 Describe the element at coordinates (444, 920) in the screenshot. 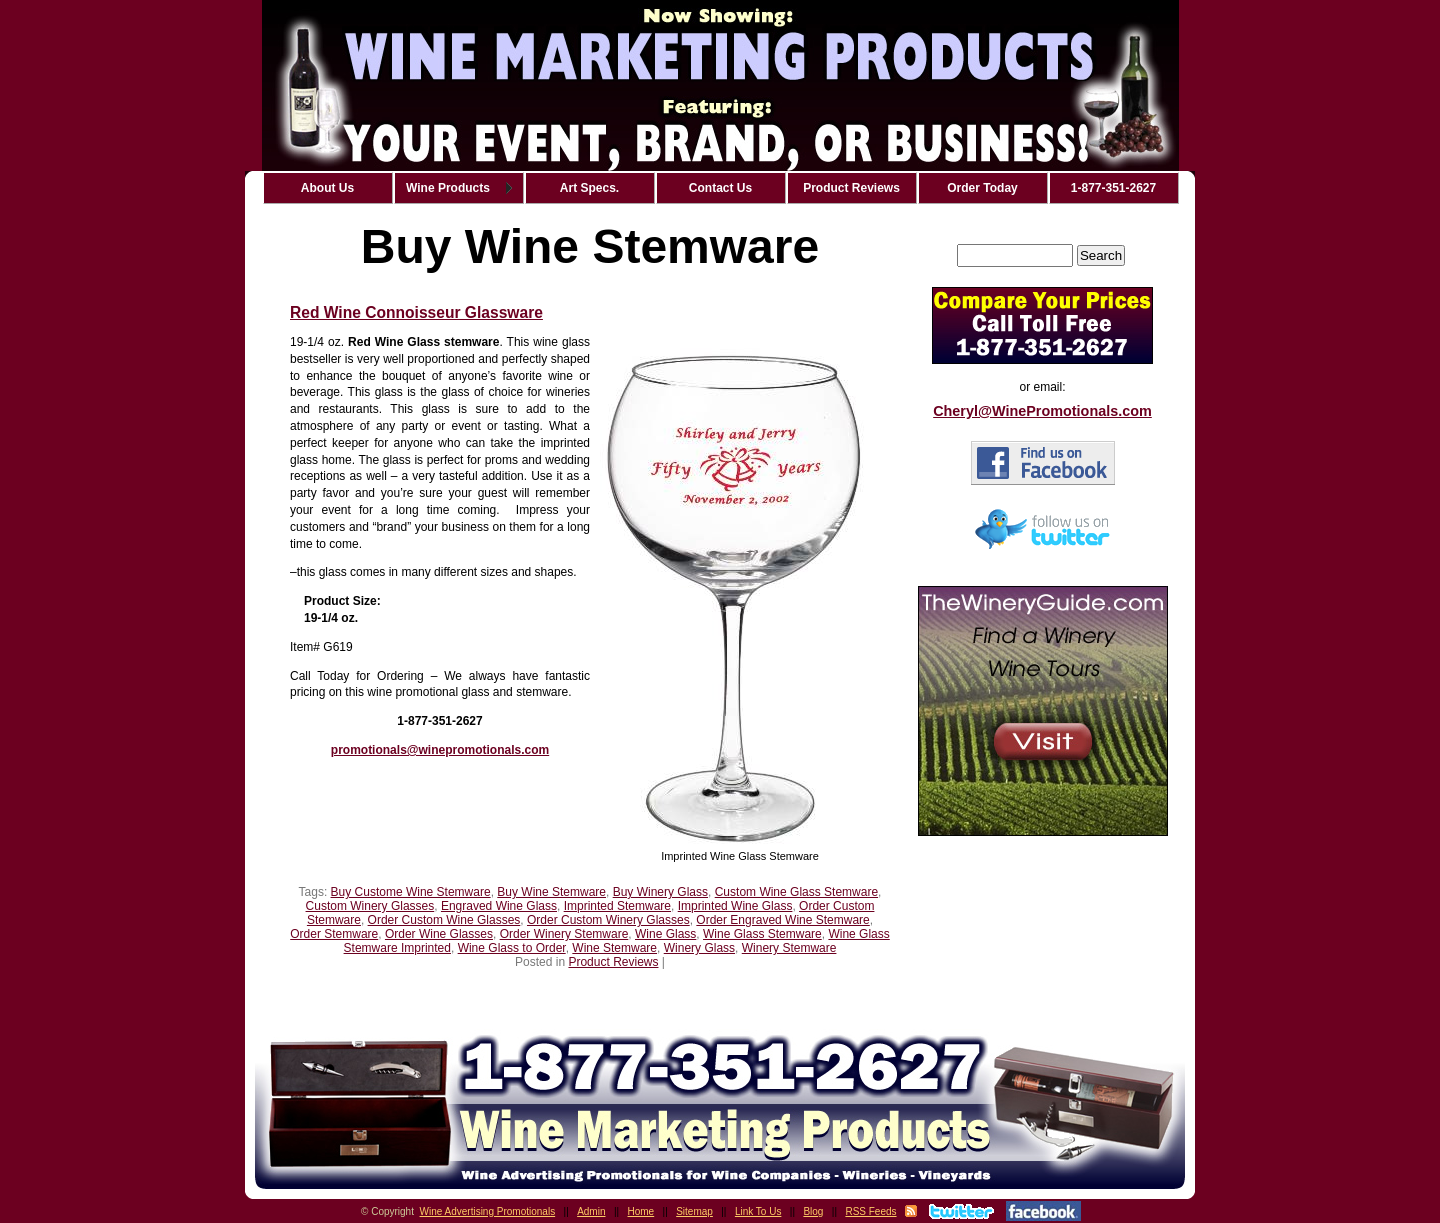

I see `Order Custom Wine Glasses` at that location.